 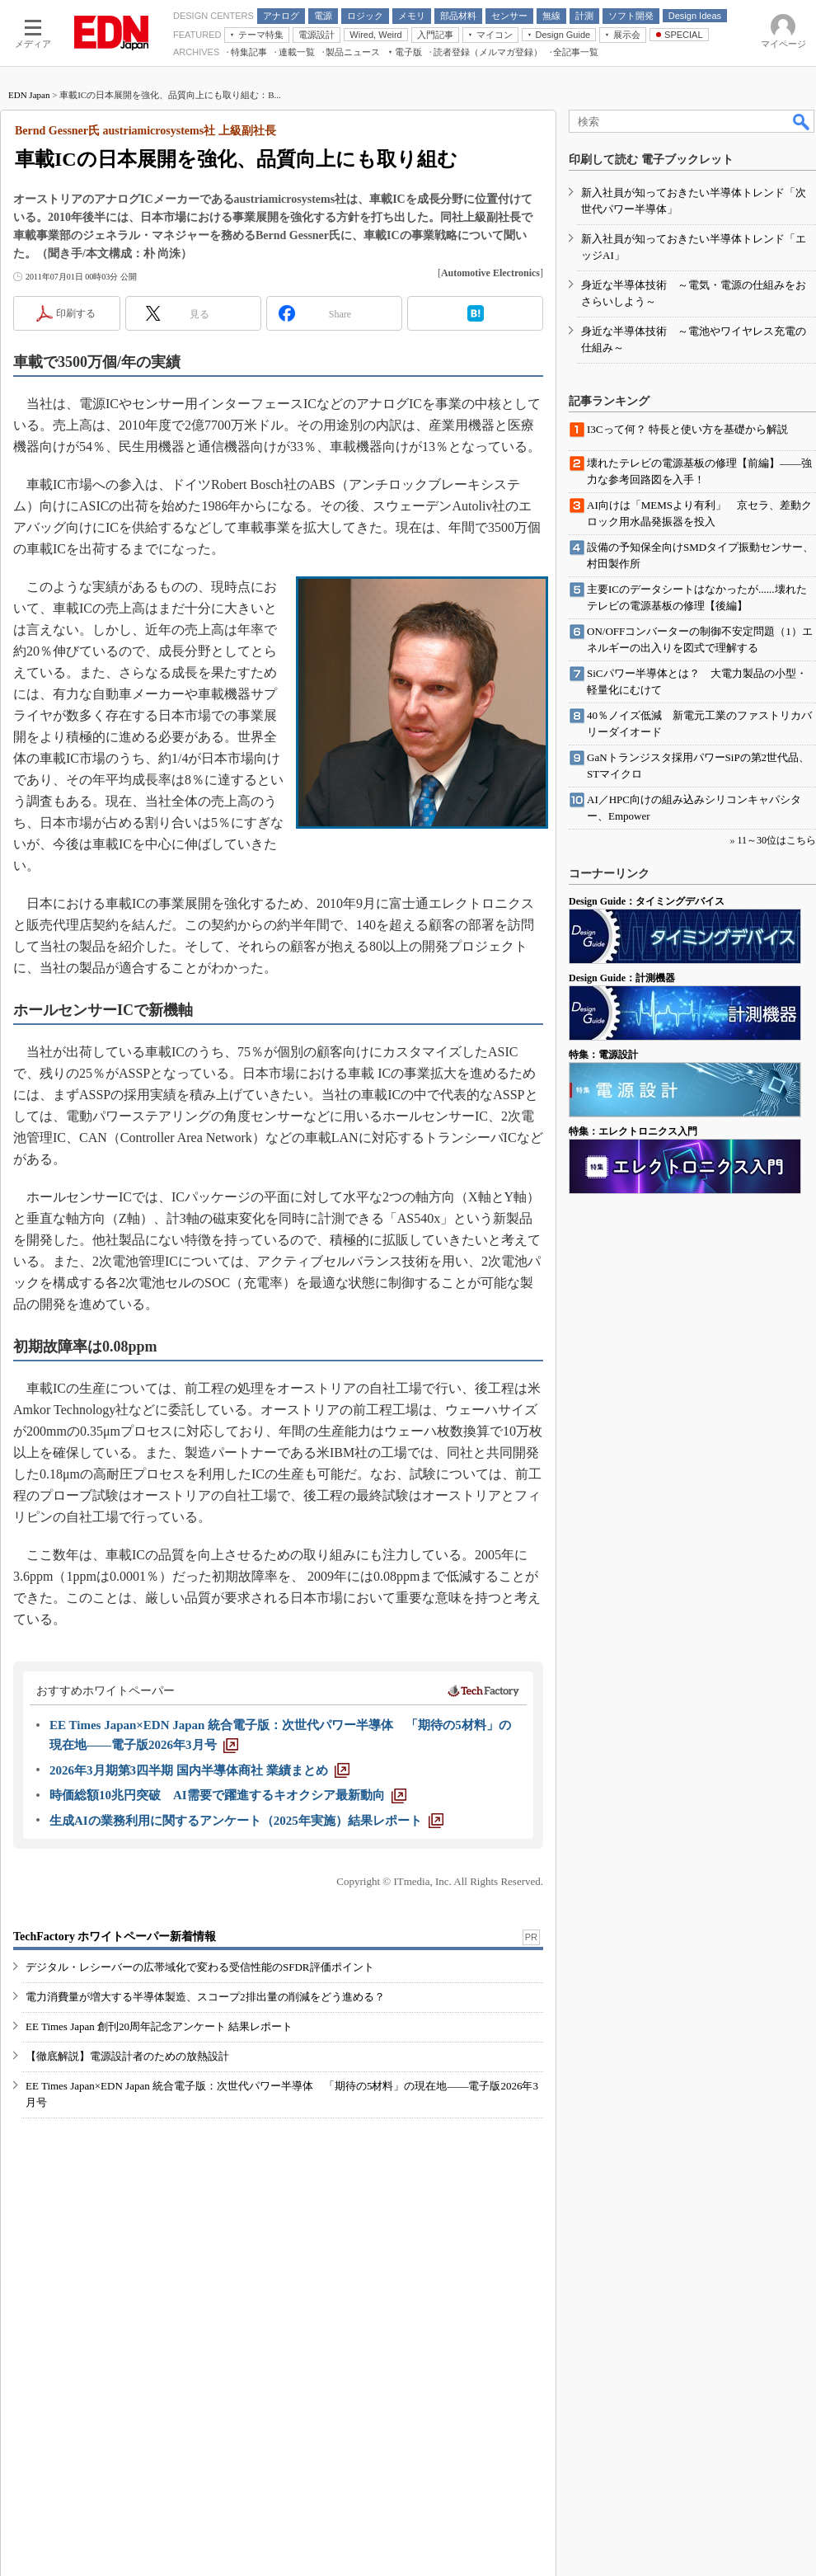 What do you see at coordinates (622, 978) in the screenshot?
I see `Design Guide：計測機器` at bounding box center [622, 978].